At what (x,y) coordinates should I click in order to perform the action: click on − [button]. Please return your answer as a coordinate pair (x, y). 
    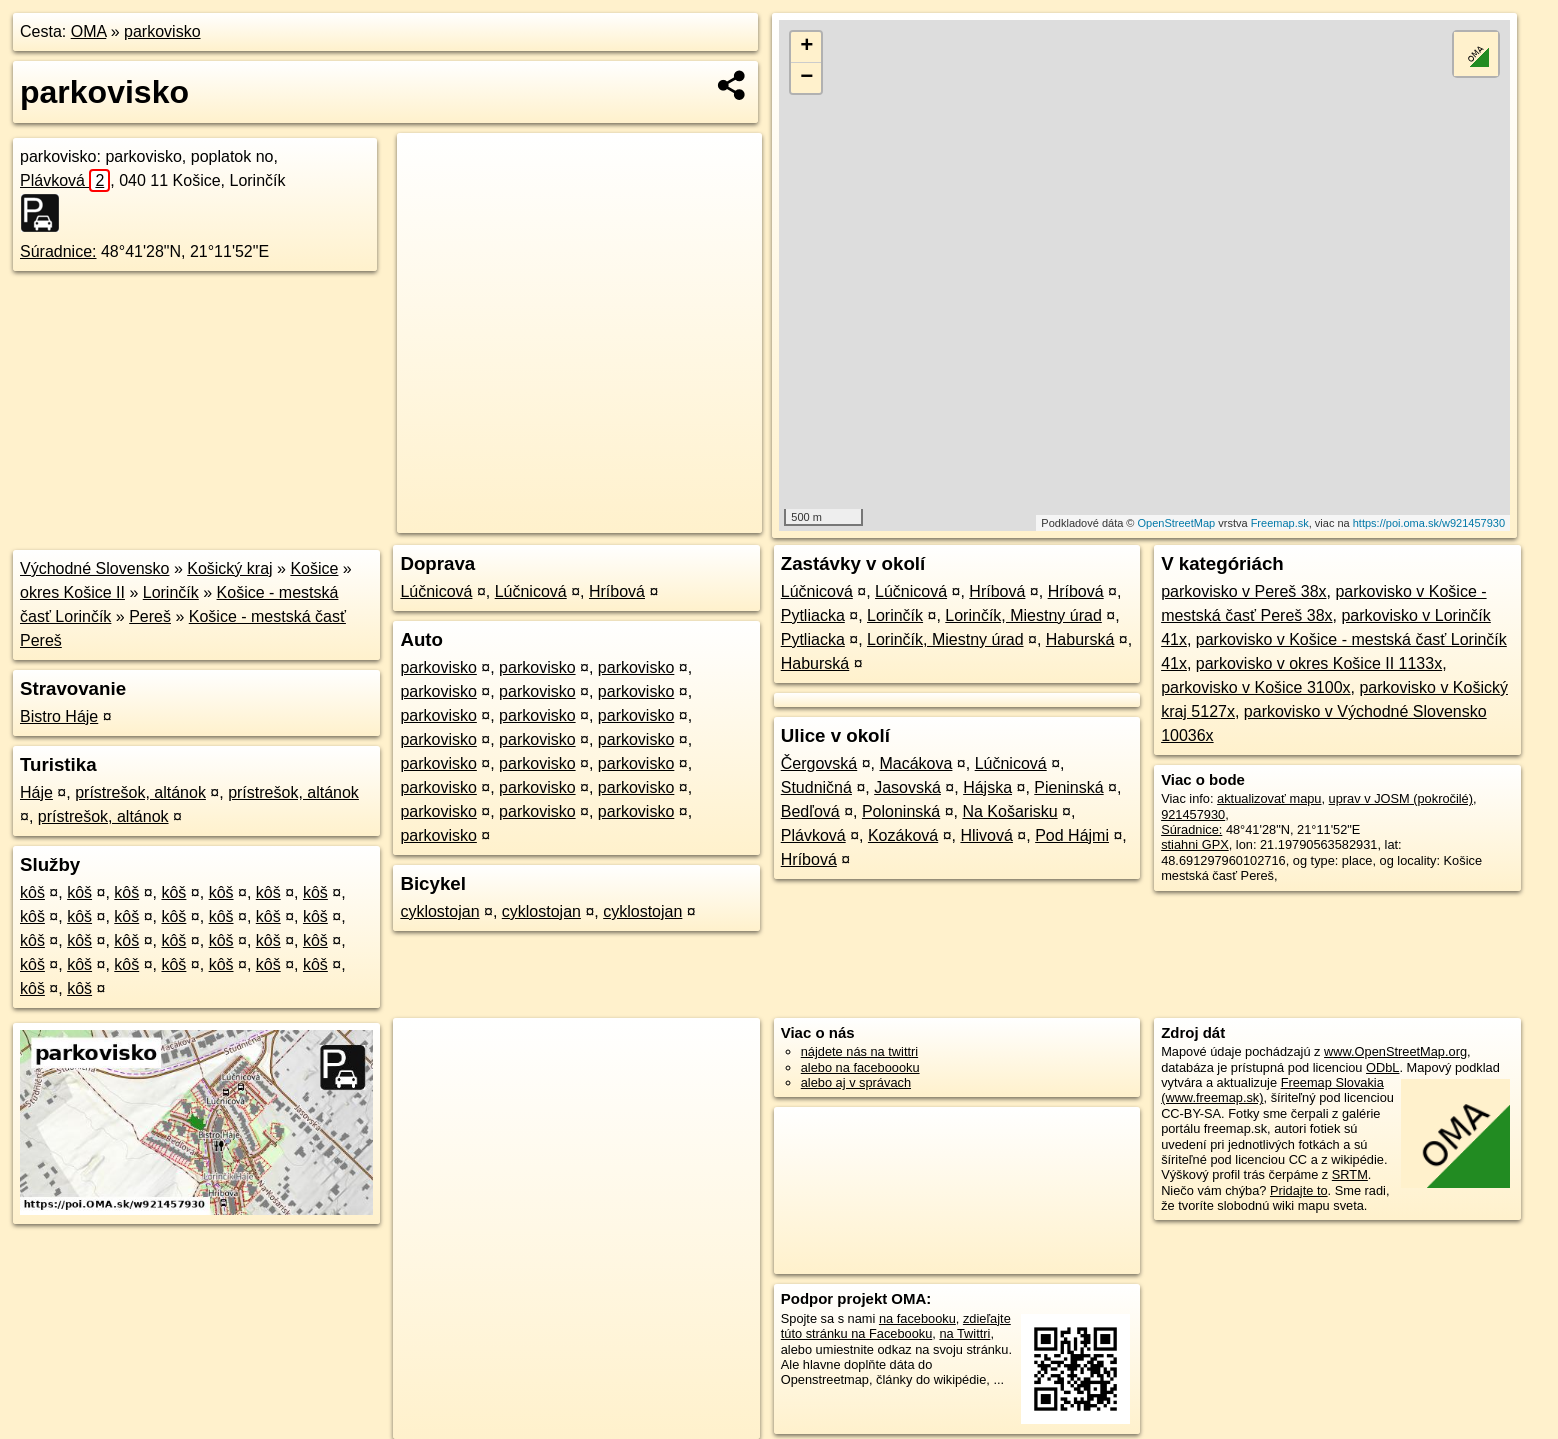
    Looking at the image, I should click on (806, 78).